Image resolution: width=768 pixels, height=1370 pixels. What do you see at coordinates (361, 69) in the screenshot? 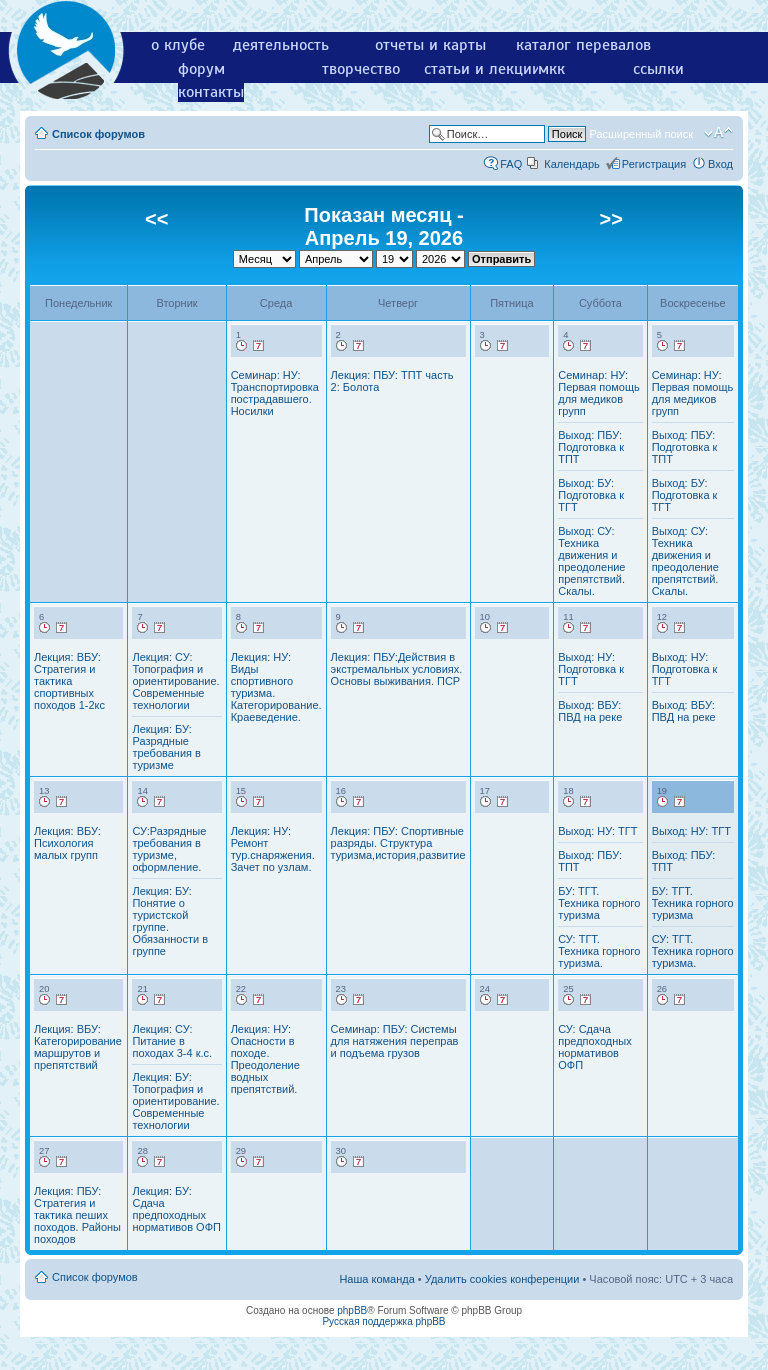
I see `творчество` at bounding box center [361, 69].